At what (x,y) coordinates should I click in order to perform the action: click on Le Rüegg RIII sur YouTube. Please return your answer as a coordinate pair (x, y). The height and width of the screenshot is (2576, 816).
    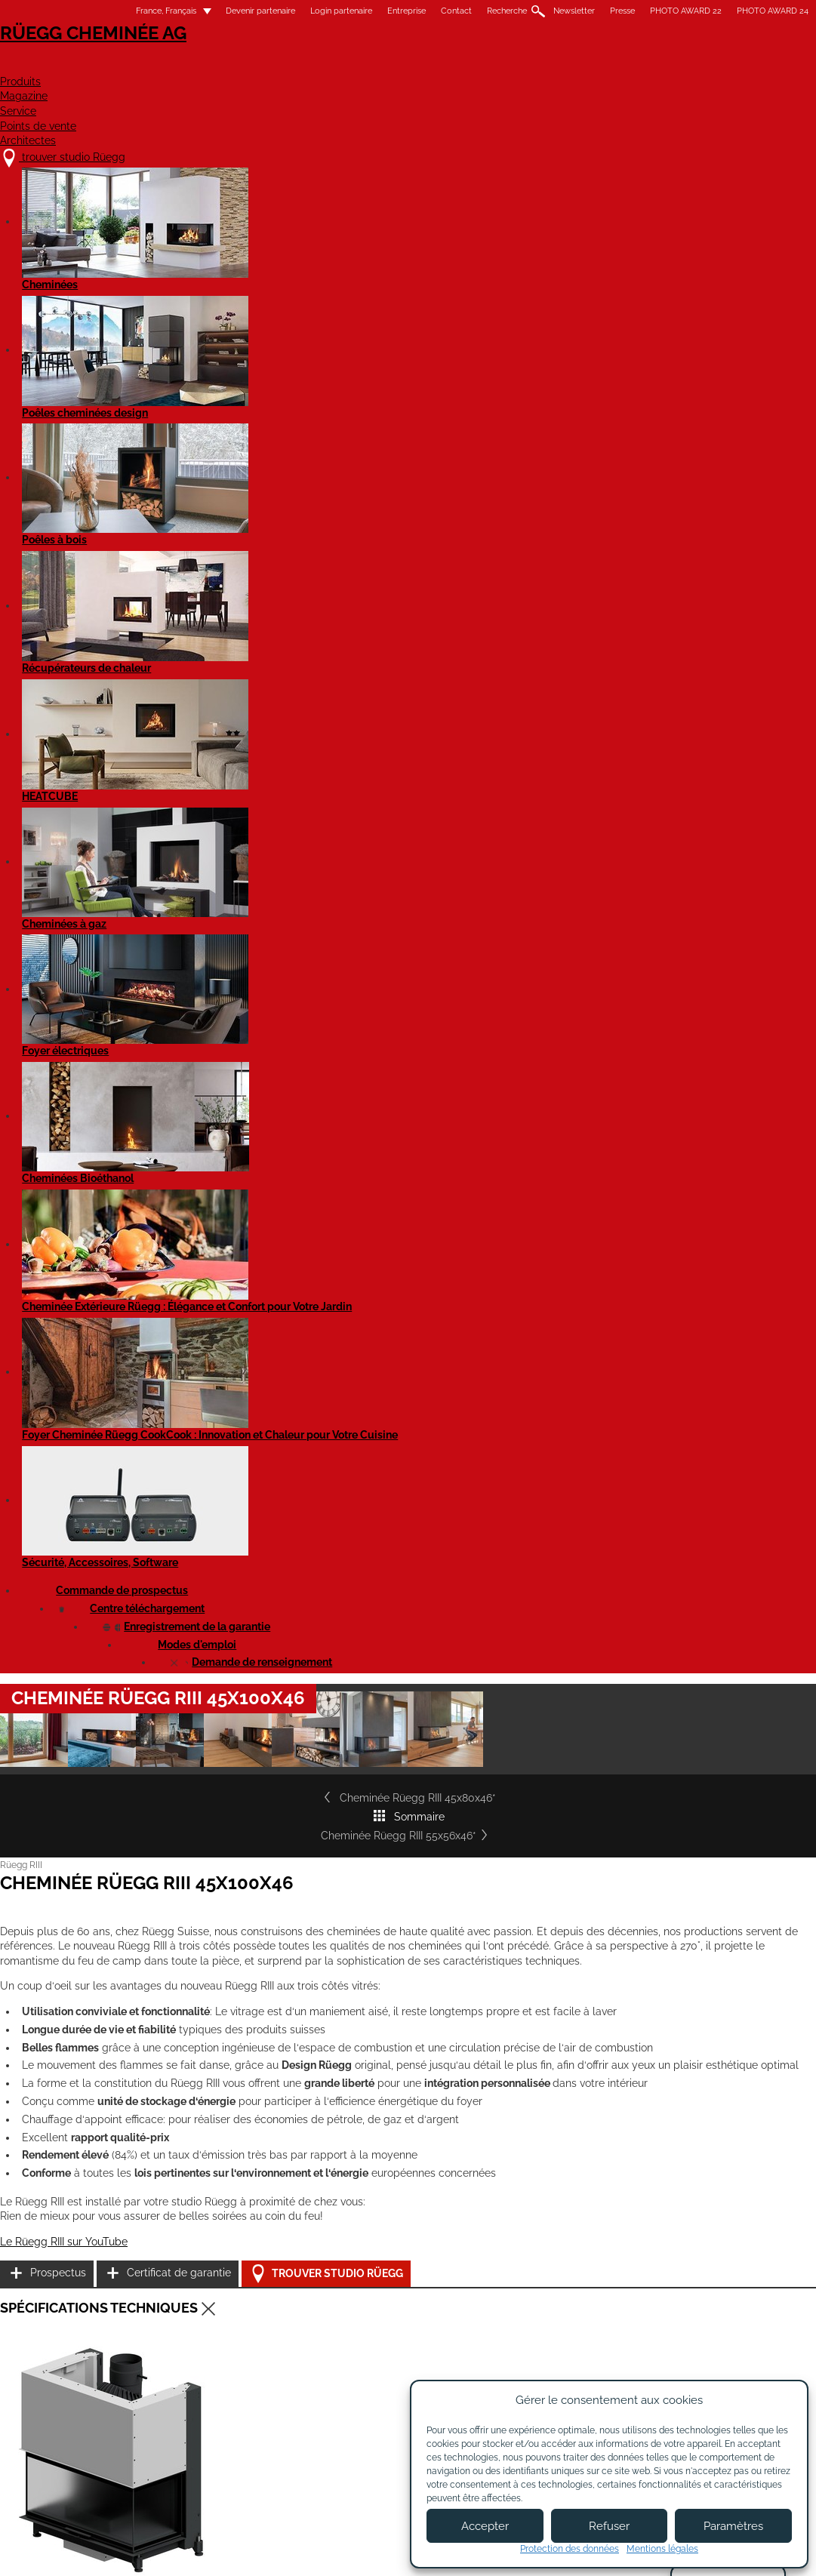
    Looking at the image, I should click on (117, 1166).